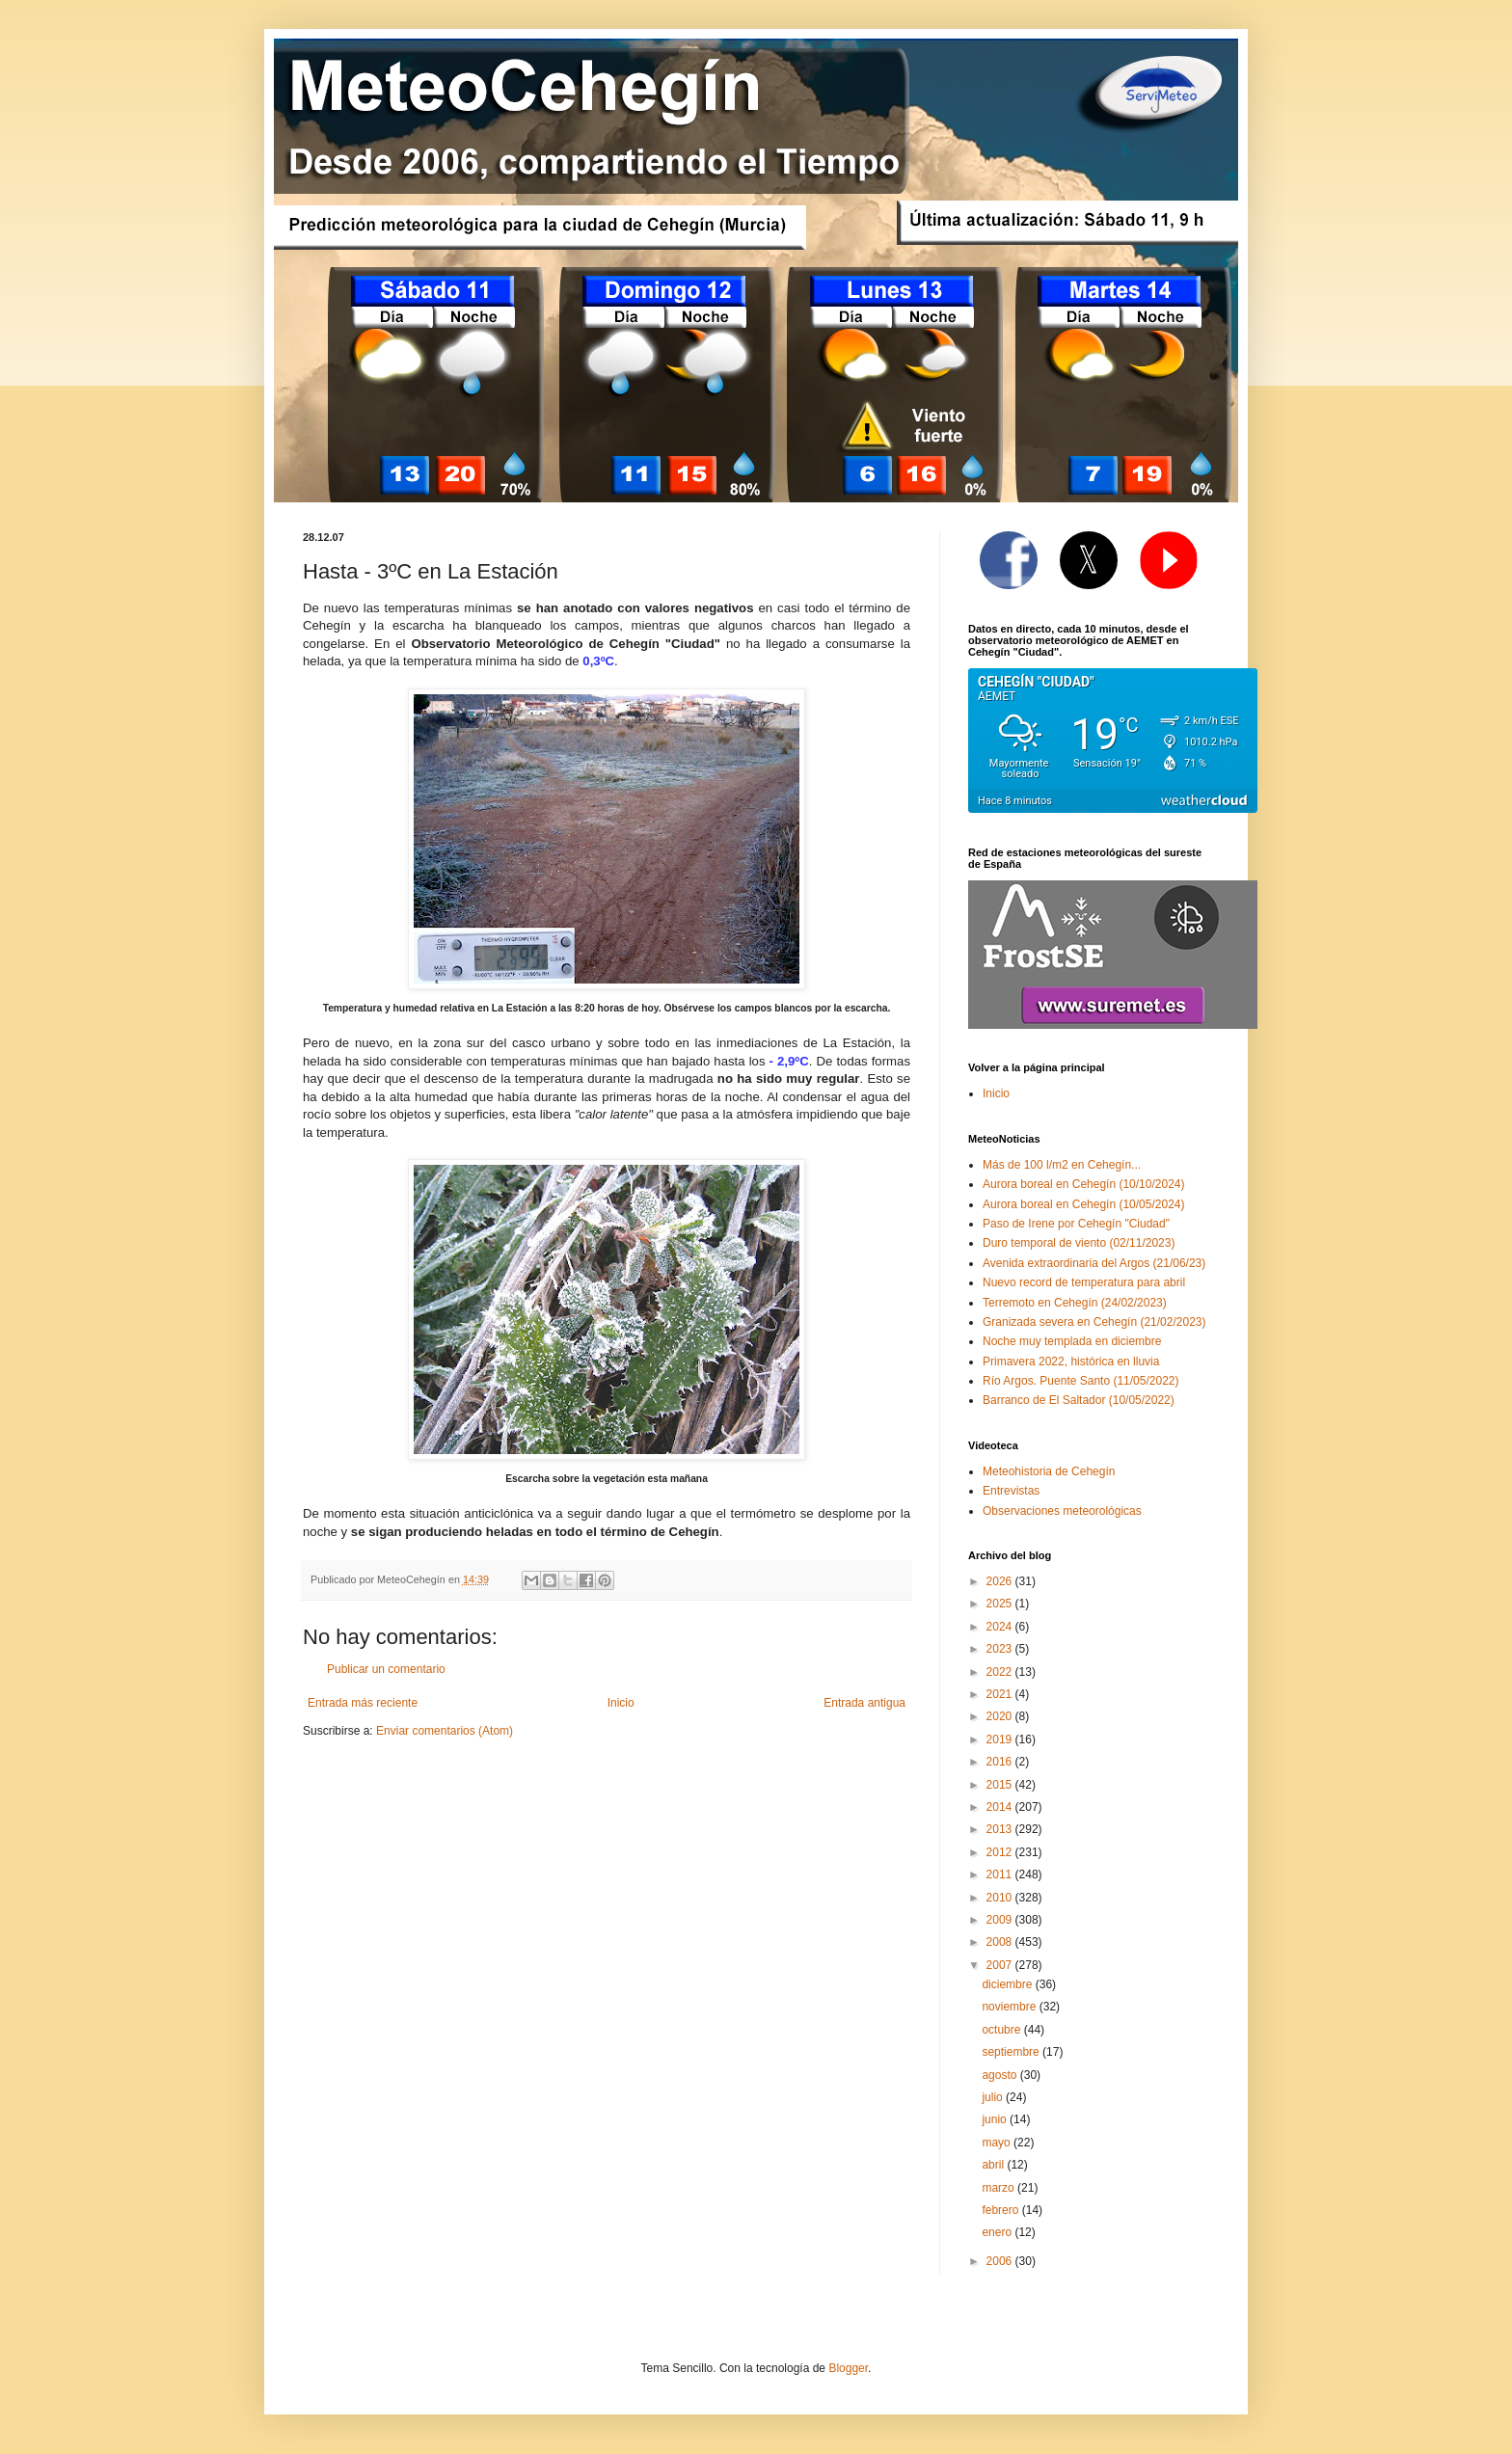 The width and height of the screenshot is (1512, 2454). What do you see at coordinates (1000, 2261) in the screenshot?
I see `2006` at bounding box center [1000, 2261].